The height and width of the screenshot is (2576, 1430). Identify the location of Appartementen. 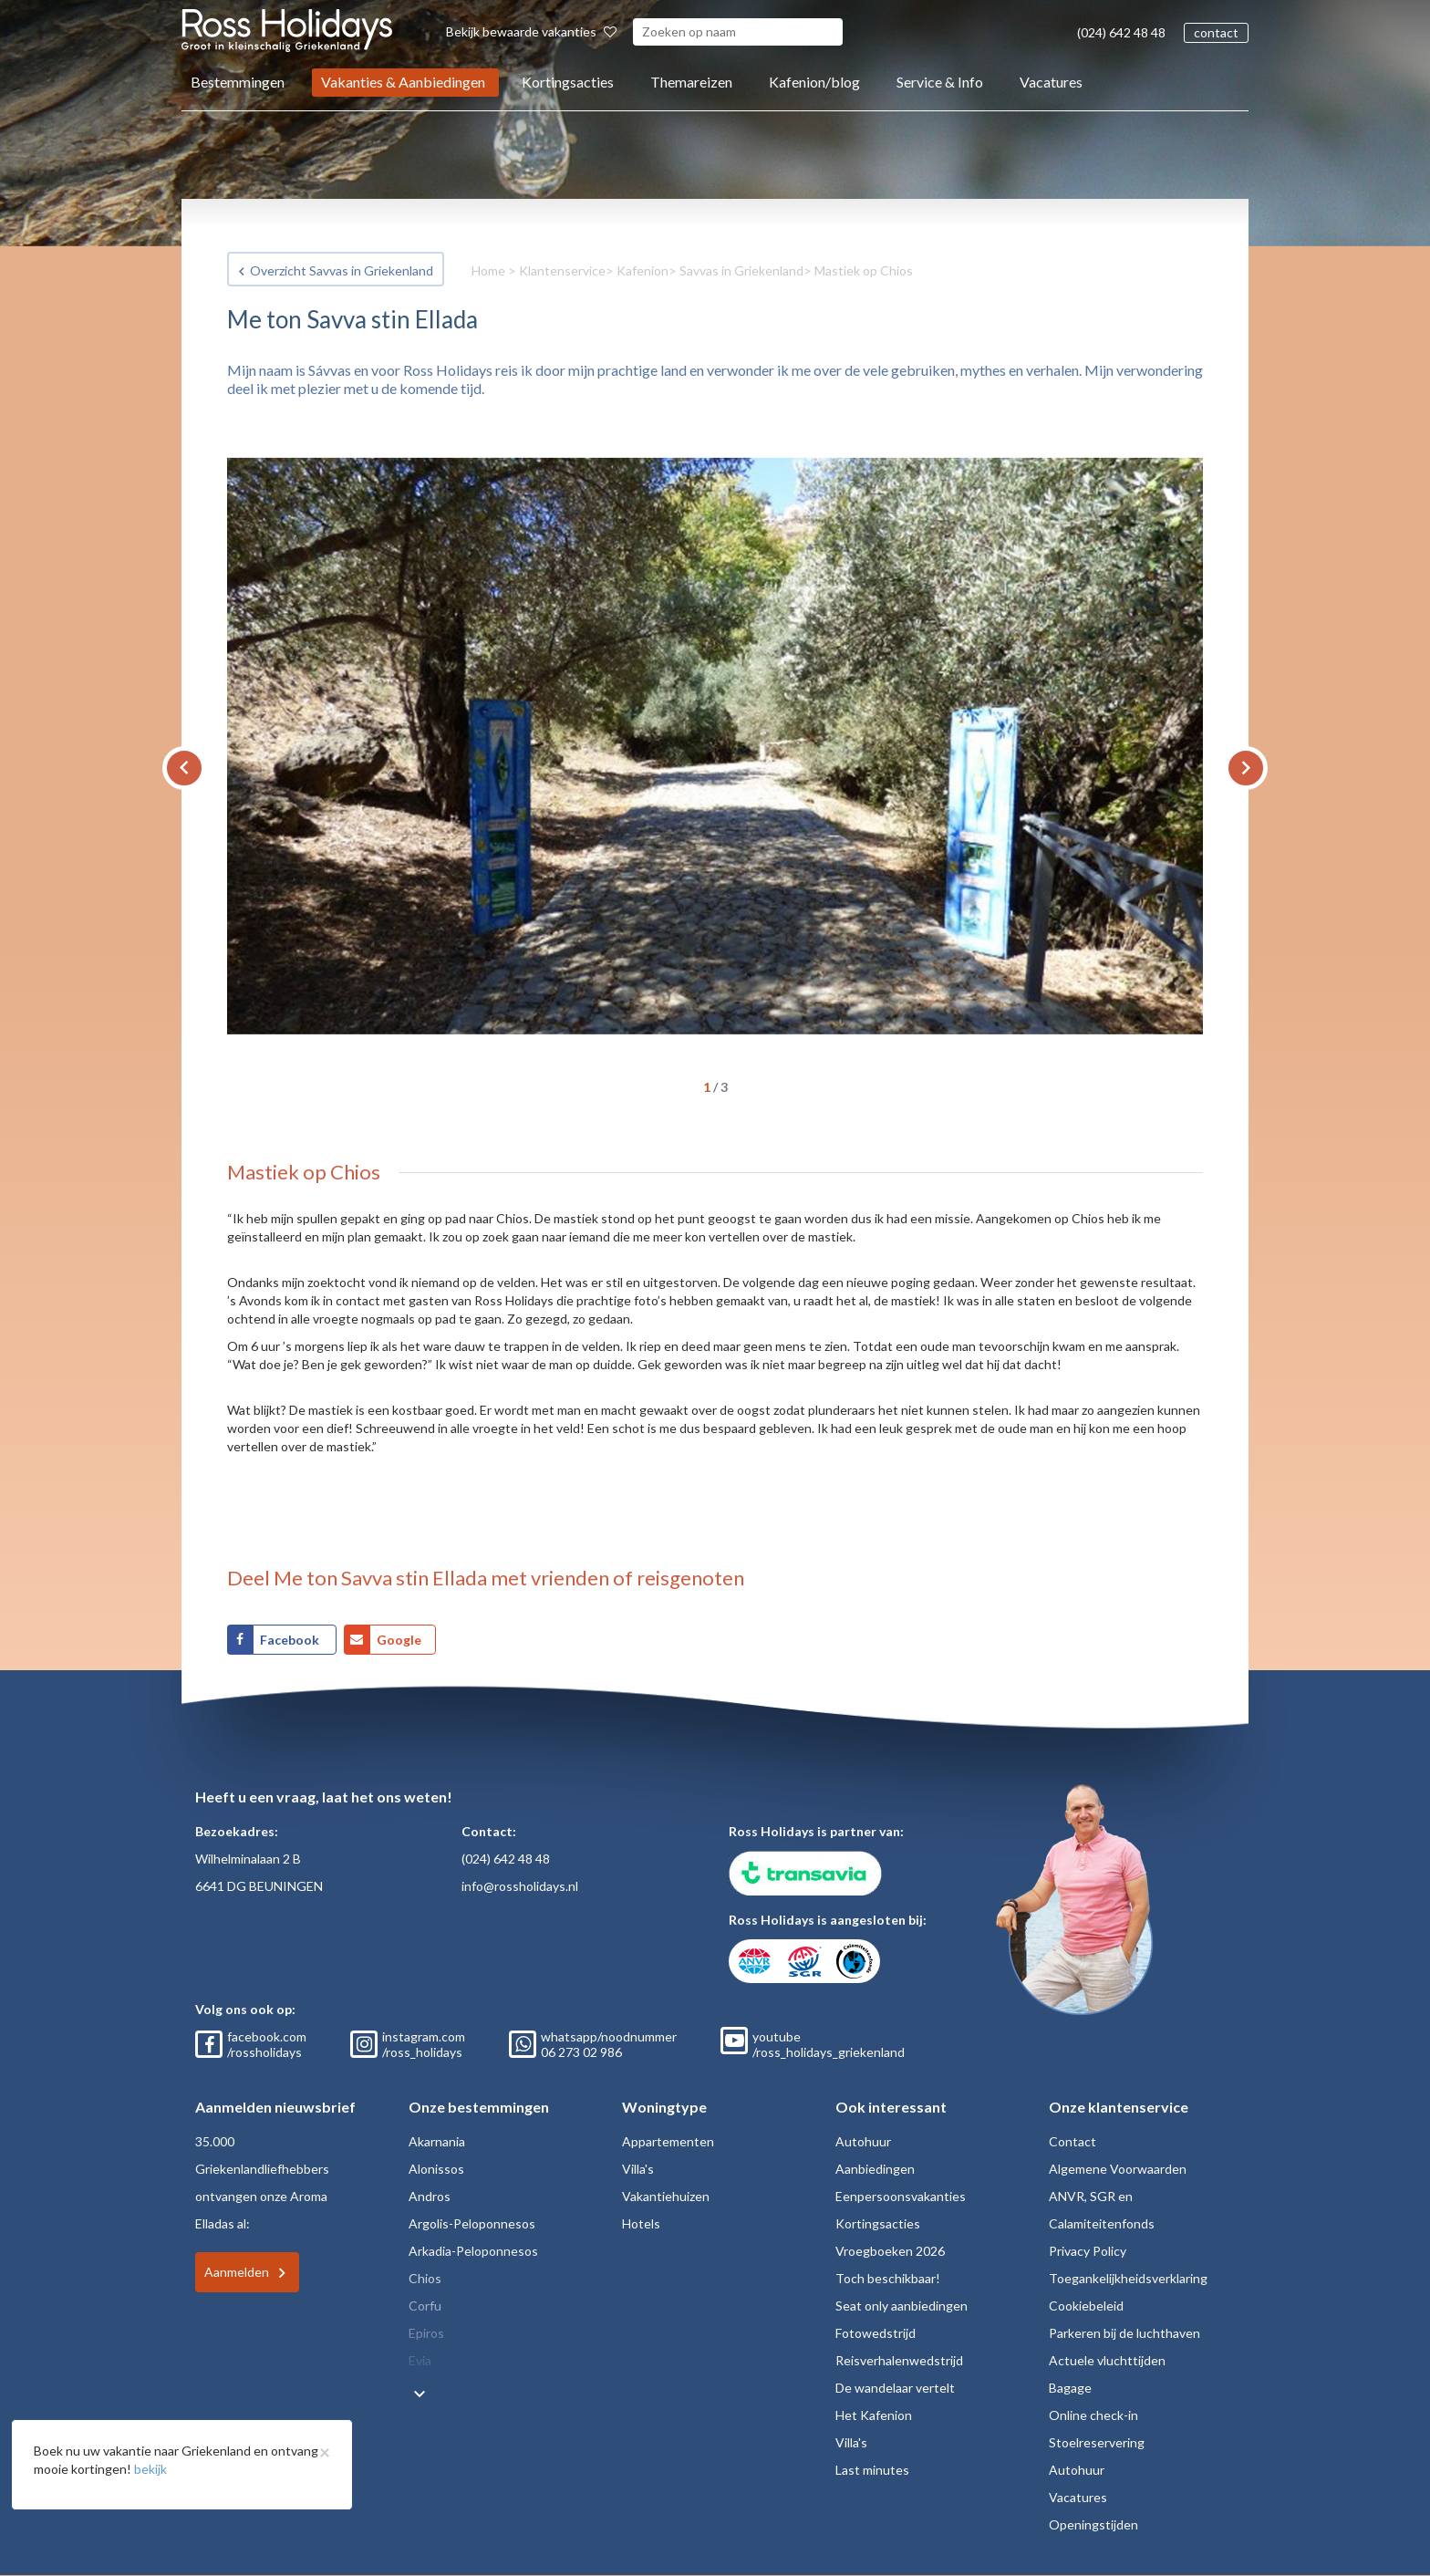
(668, 2141).